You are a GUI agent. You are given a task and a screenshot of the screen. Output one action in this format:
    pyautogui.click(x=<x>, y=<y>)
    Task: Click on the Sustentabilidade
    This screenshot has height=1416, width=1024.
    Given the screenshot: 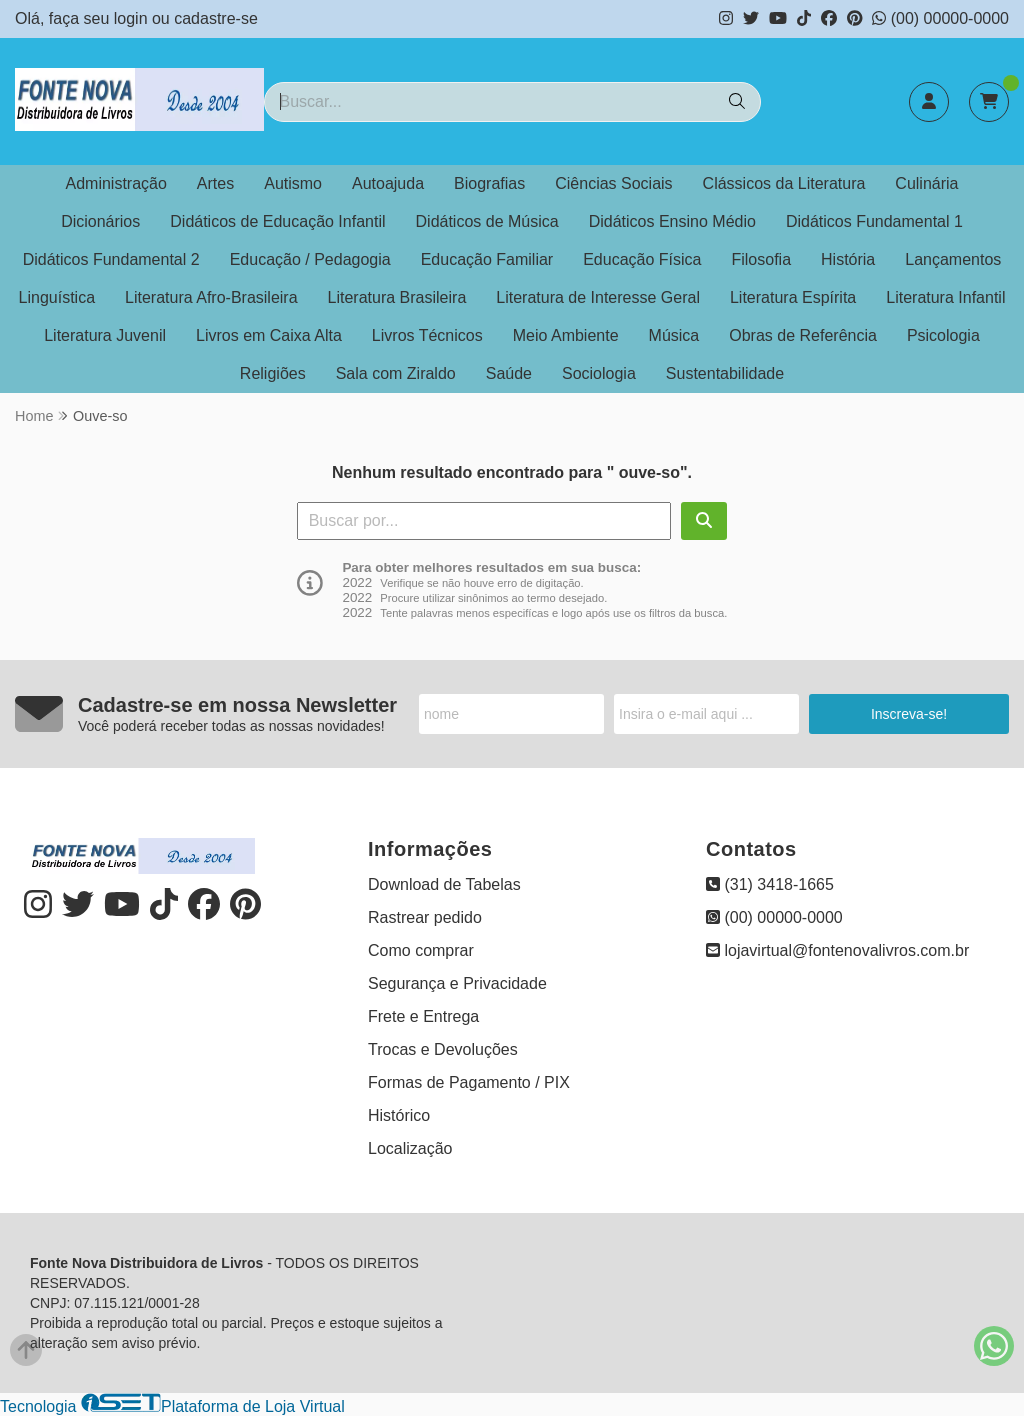 What is the action you would take?
    pyautogui.click(x=725, y=373)
    